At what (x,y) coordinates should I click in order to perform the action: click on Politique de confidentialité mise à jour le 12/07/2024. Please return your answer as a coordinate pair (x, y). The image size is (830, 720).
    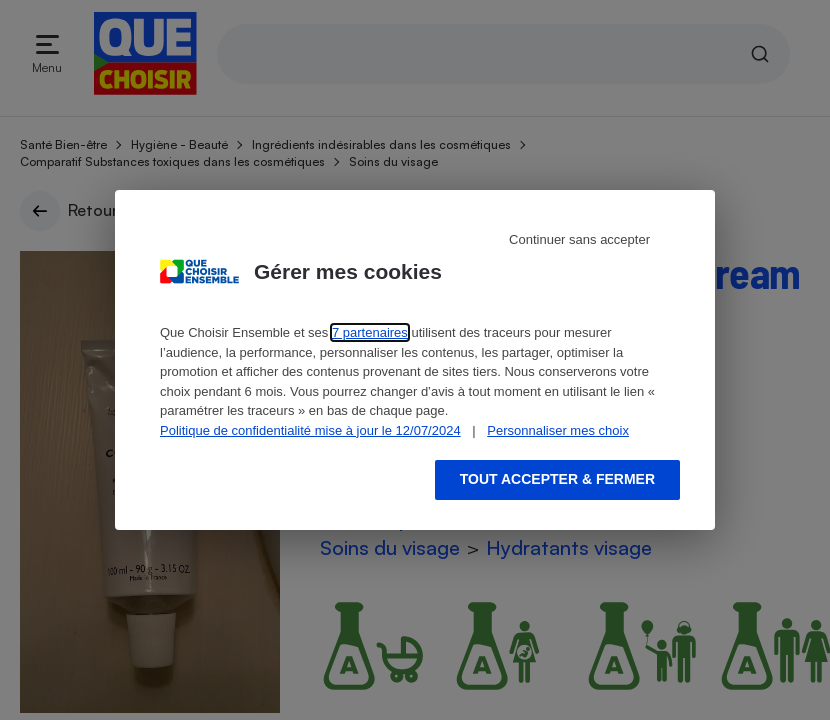
    Looking at the image, I should click on (310, 430).